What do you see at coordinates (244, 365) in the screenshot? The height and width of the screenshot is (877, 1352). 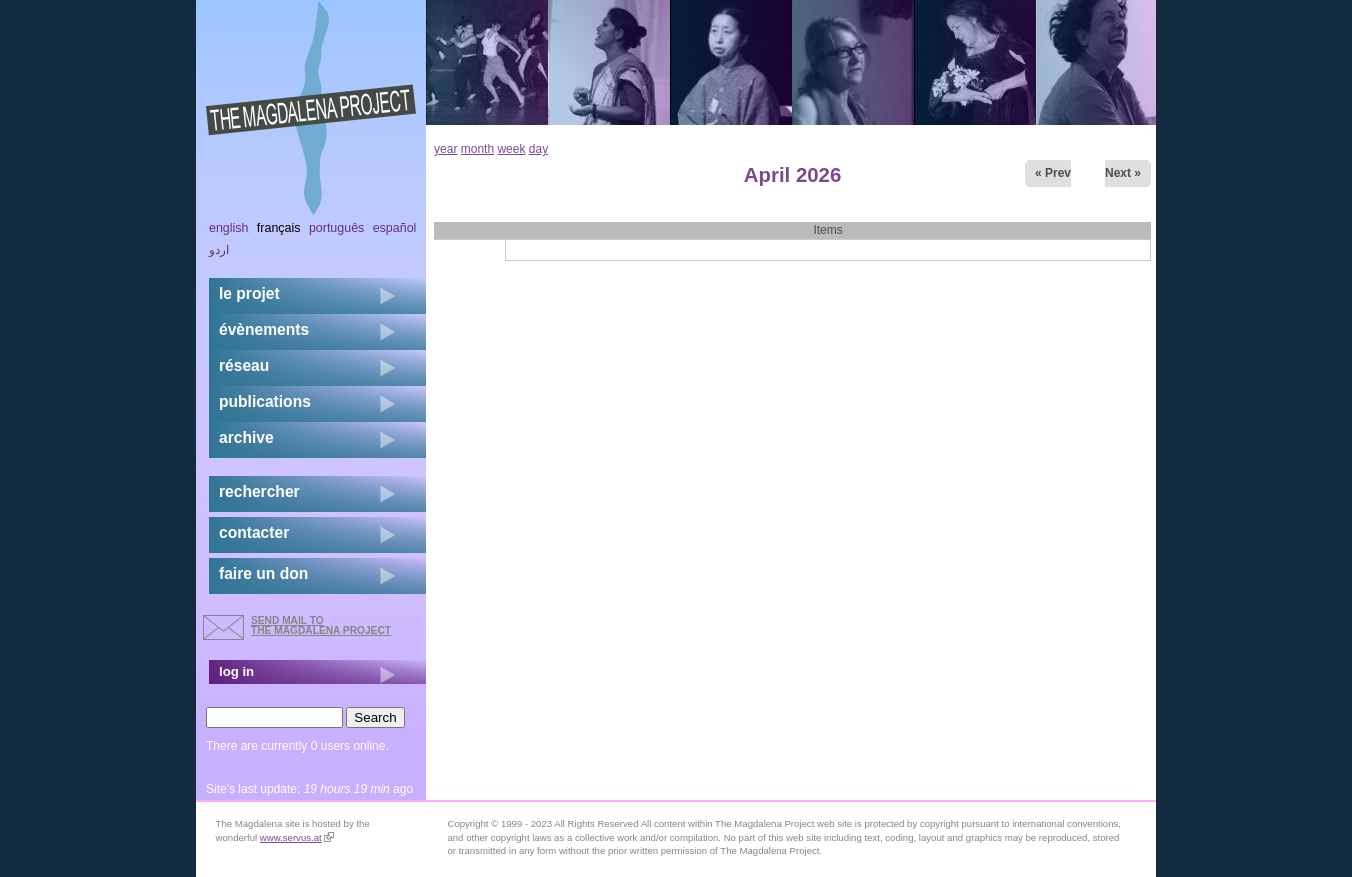 I see `réseau` at bounding box center [244, 365].